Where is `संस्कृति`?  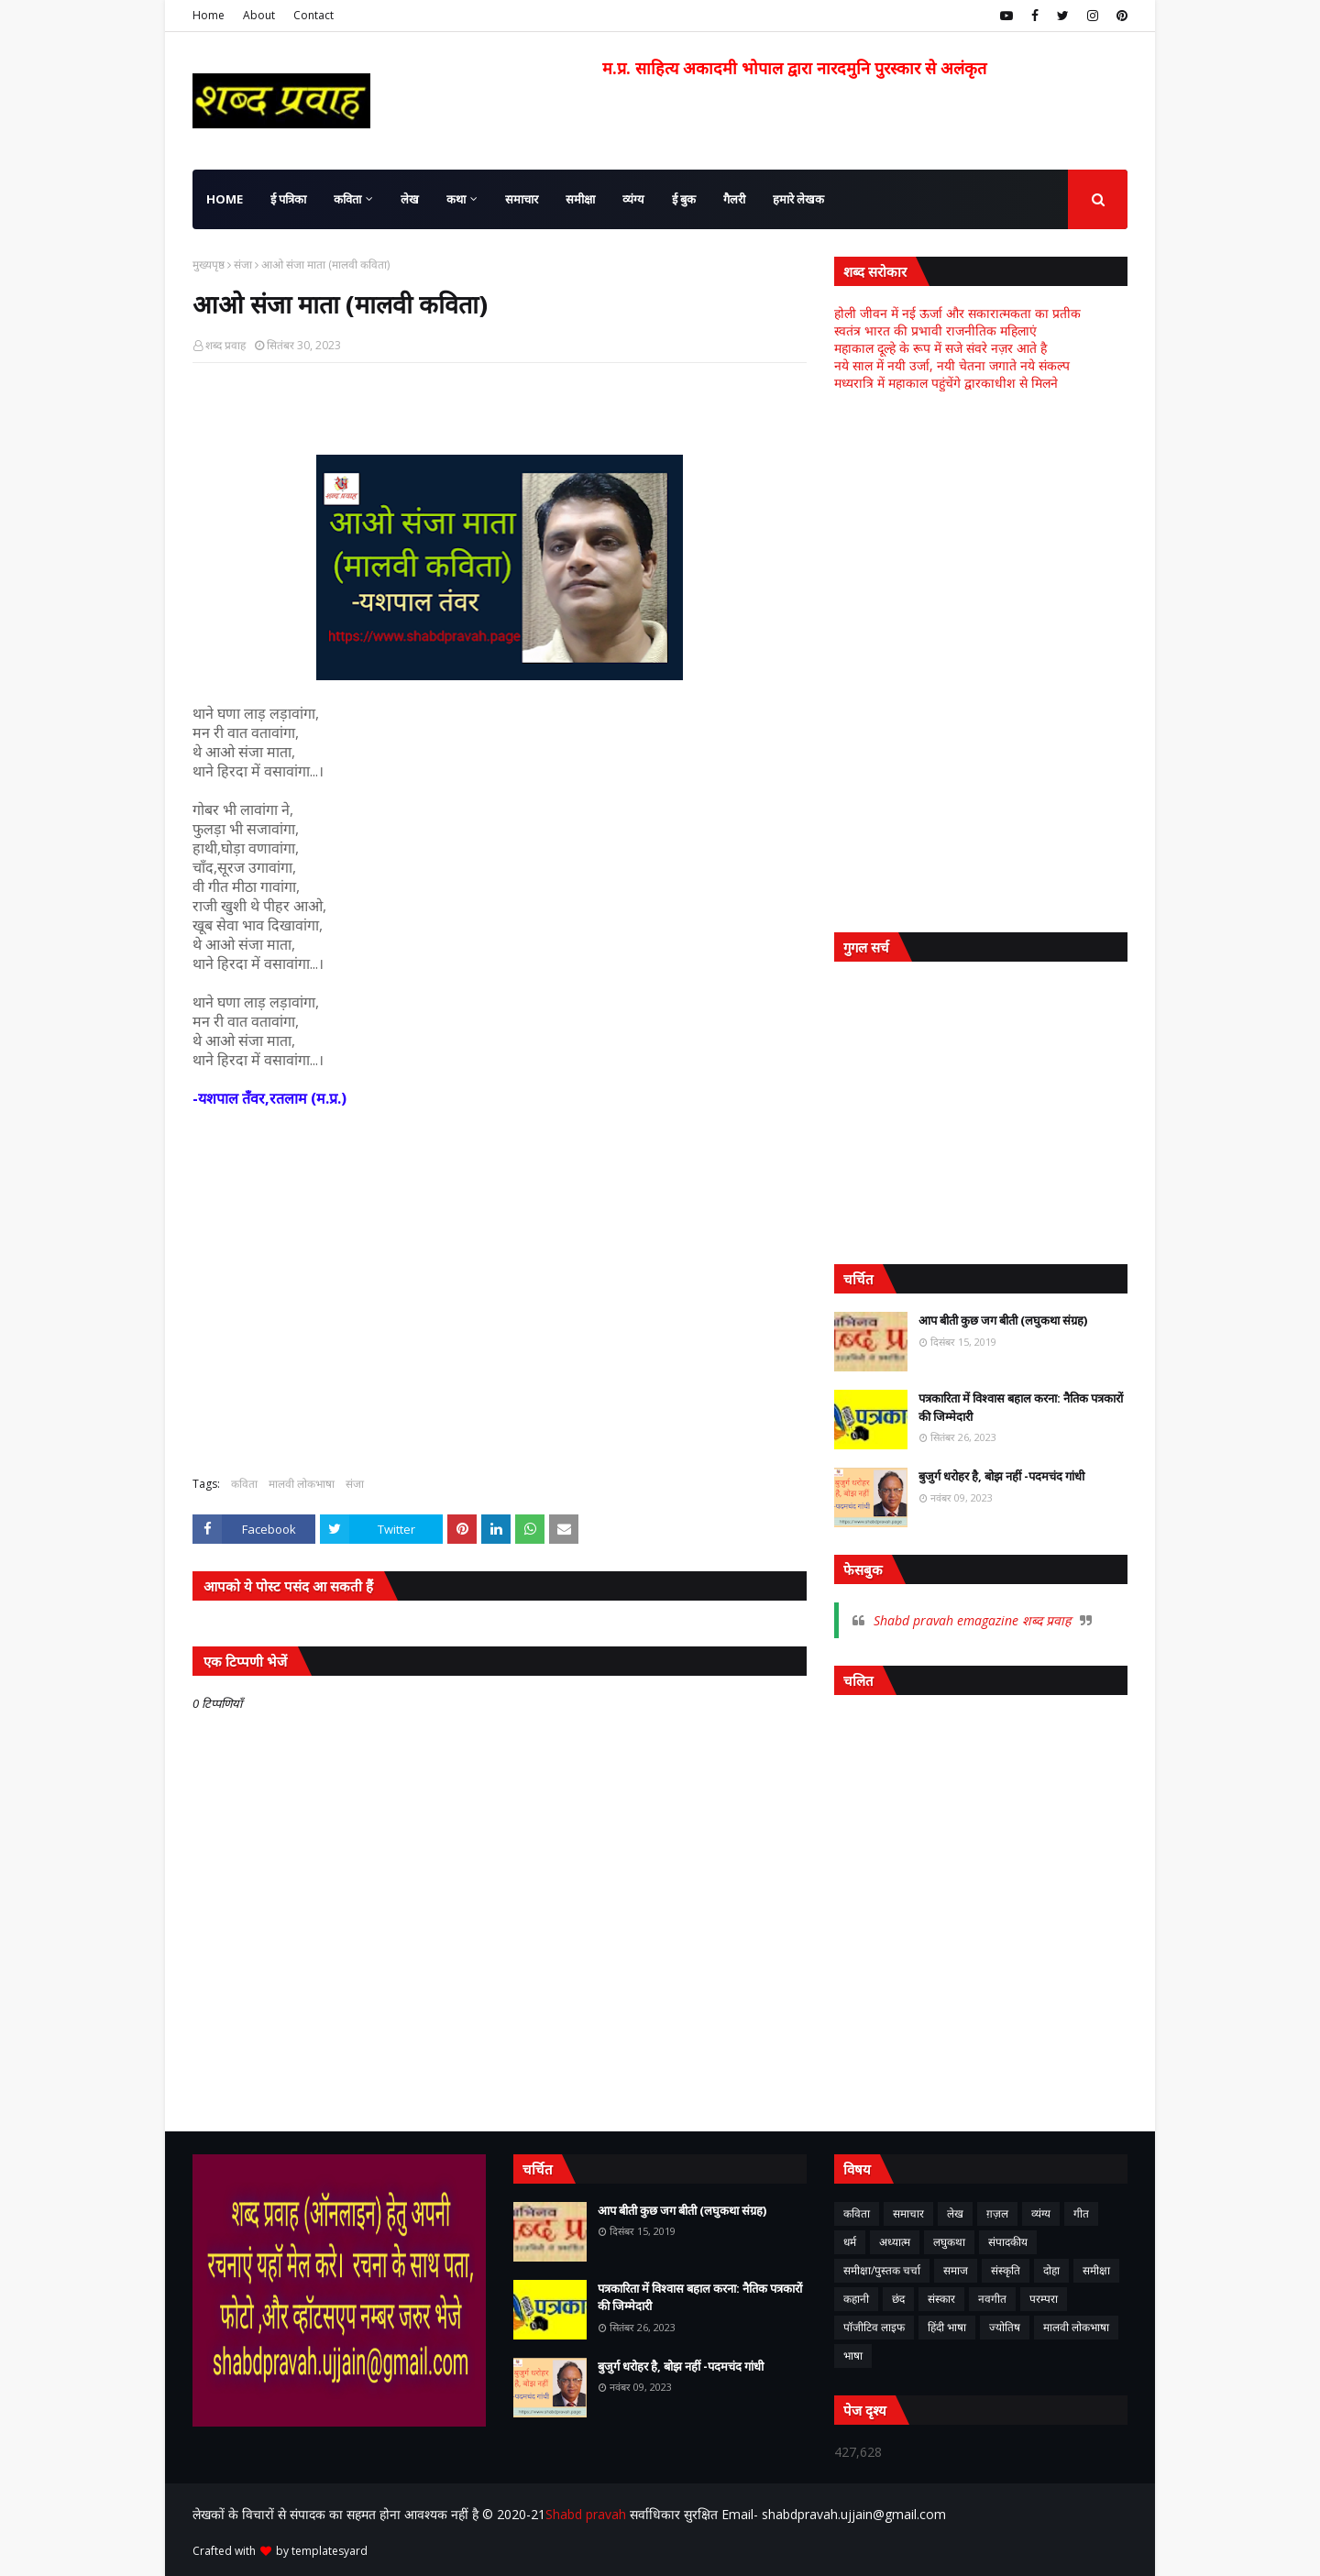
संस्कृति is located at coordinates (1005, 2270).